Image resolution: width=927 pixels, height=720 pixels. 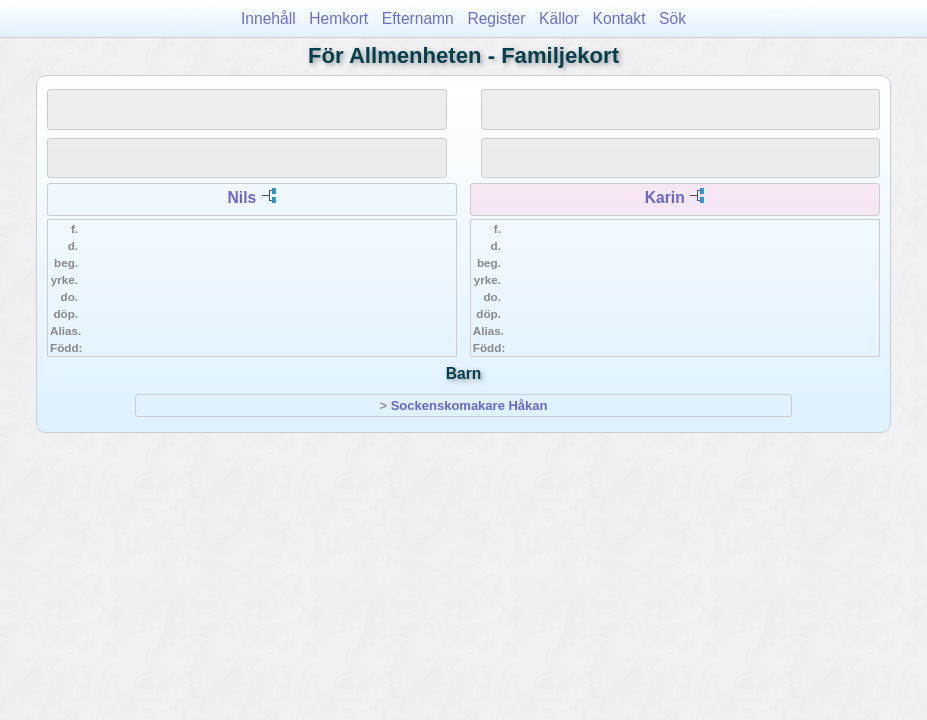 What do you see at coordinates (242, 197) in the screenshot?
I see `Nils` at bounding box center [242, 197].